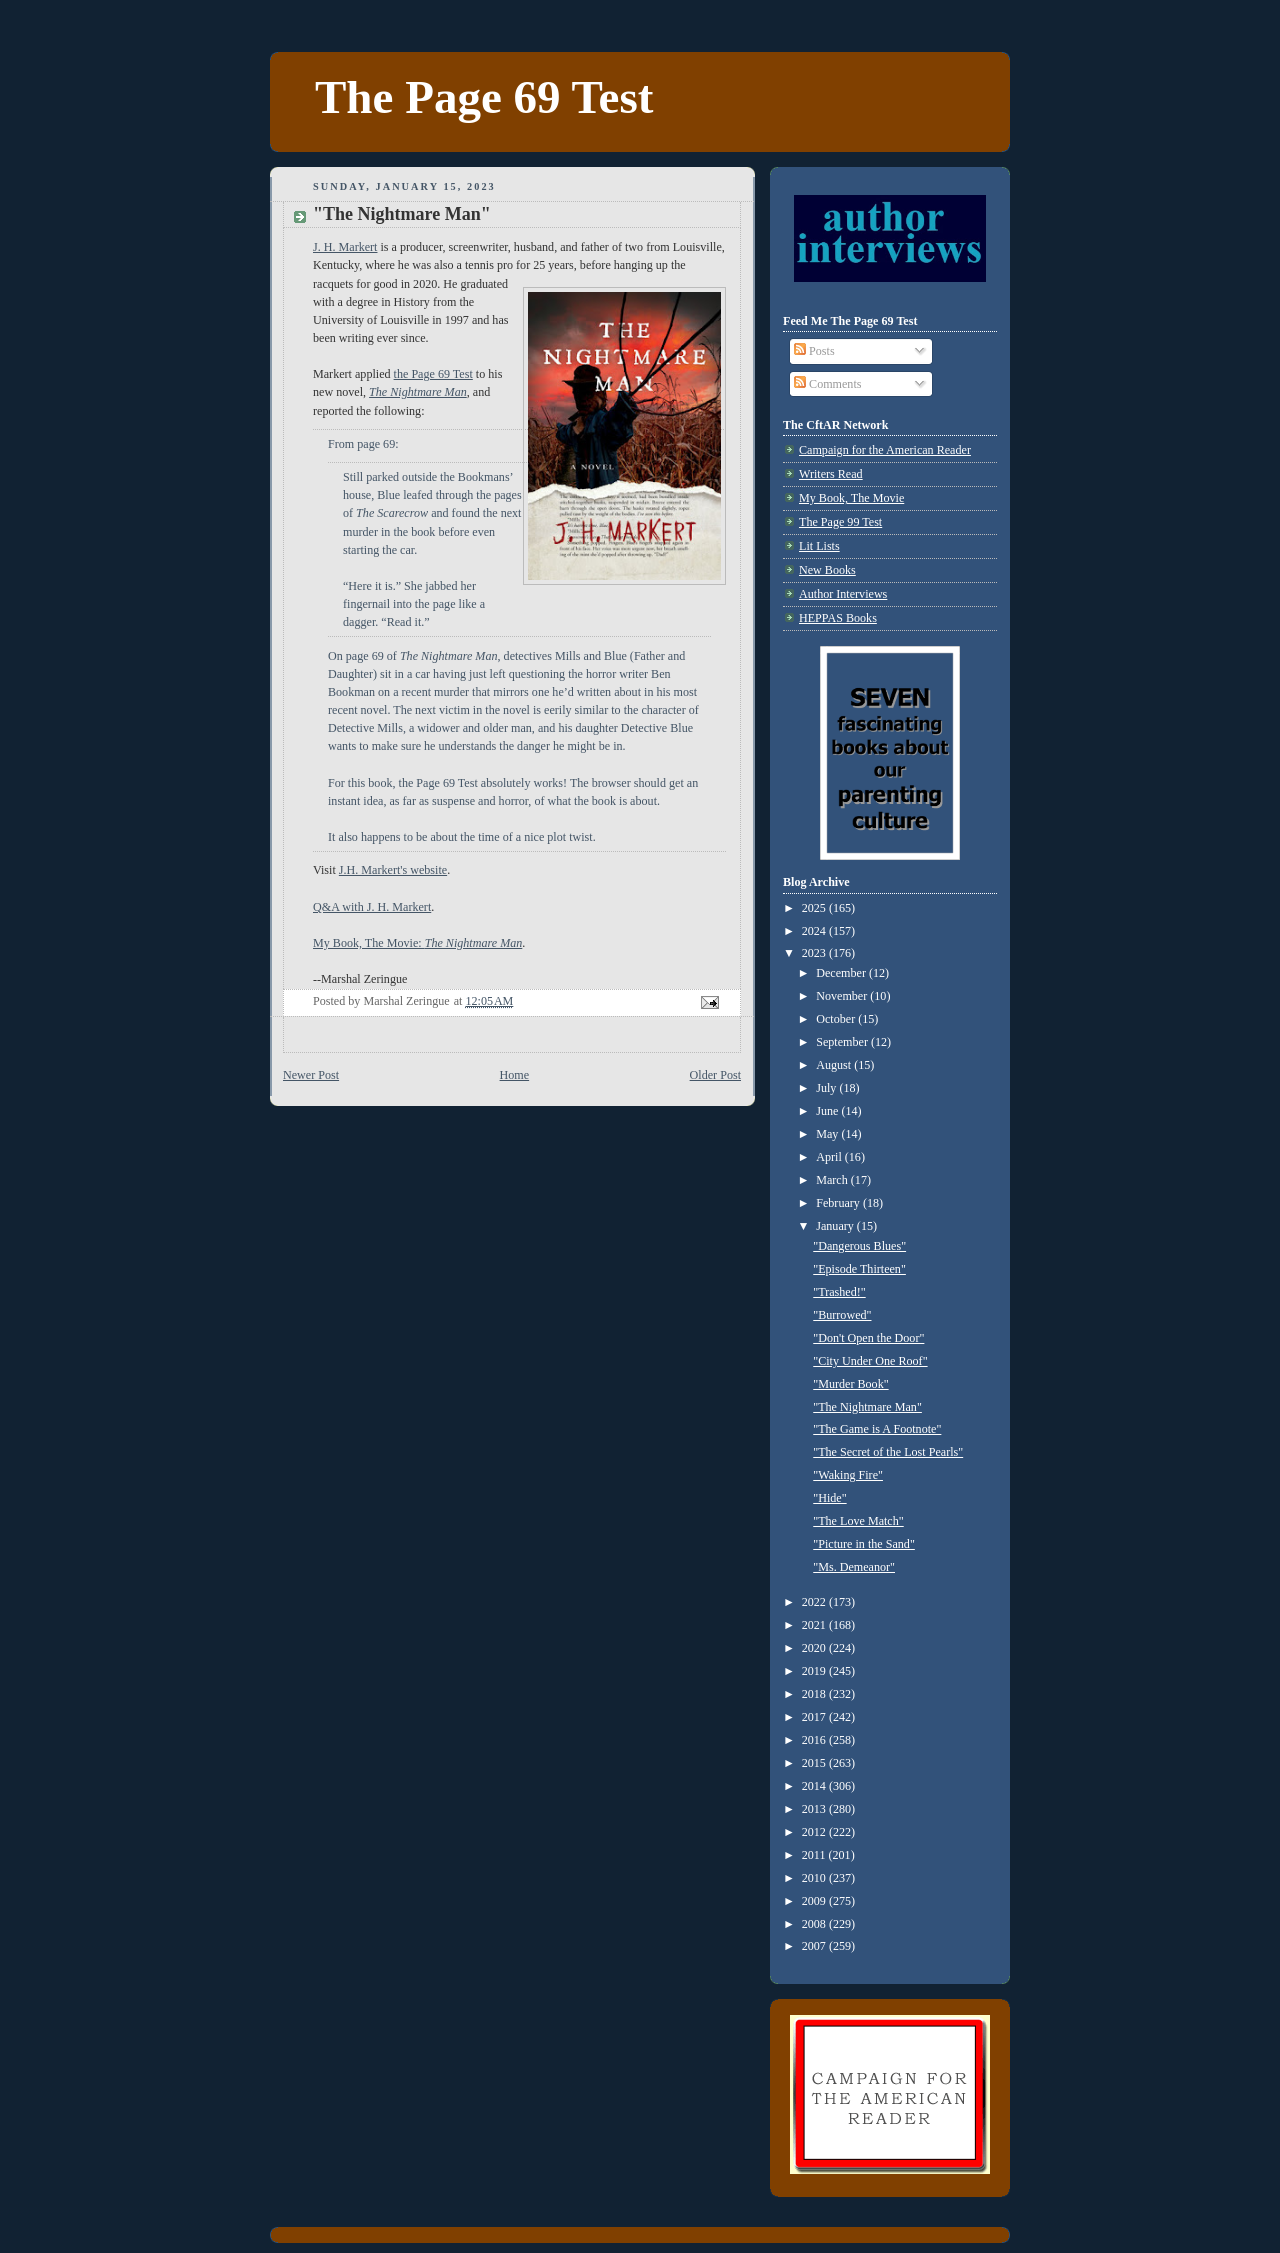 This screenshot has width=1280, height=2253. Describe the element at coordinates (827, 1088) in the screenshot. I see `July` at that location.